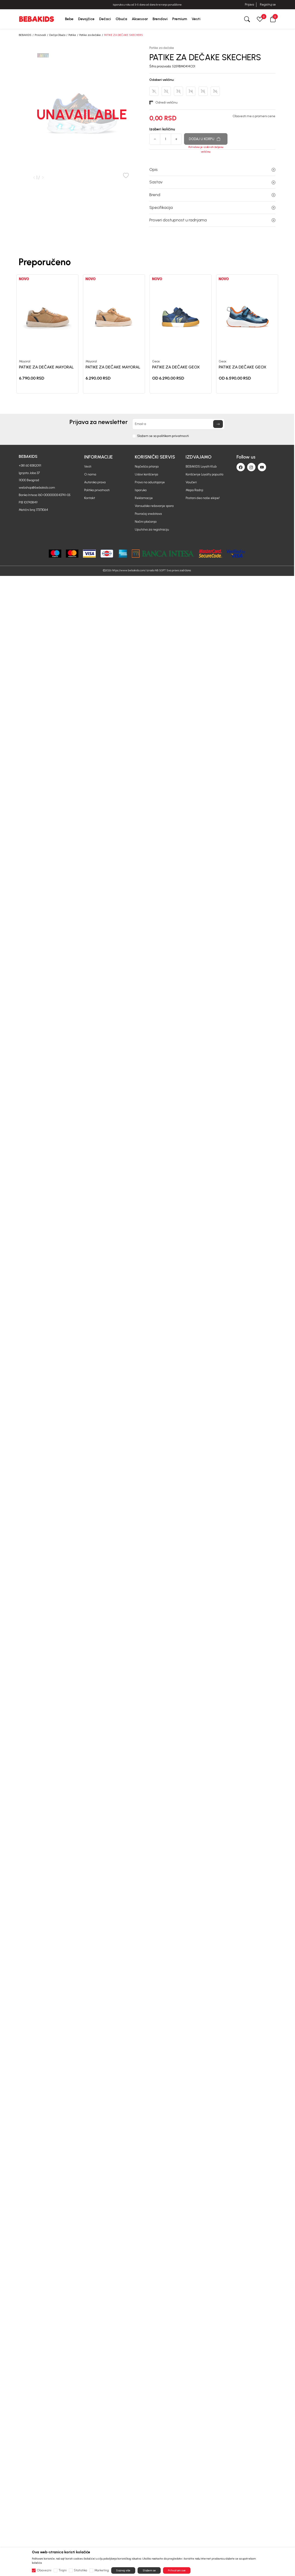 Image resolution: width=295 pixels, height=2576 pixels. Describe the element at coordinates (57, 35) in the screenshot. I see `Dečija Obuća` at that location.